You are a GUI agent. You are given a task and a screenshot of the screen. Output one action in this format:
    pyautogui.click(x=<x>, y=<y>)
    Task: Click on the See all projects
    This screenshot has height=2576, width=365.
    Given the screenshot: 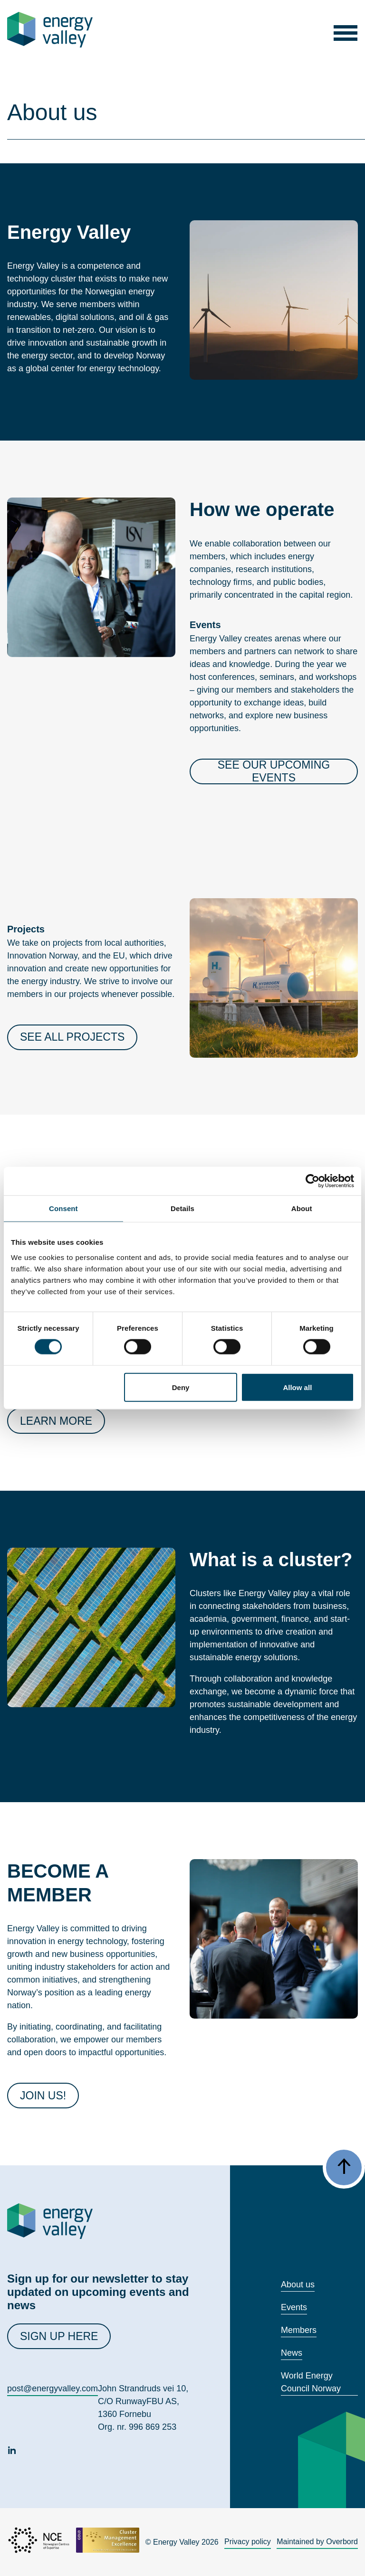 What is the action you would take?
    pyautogui.click(x=72, y=1037)
    